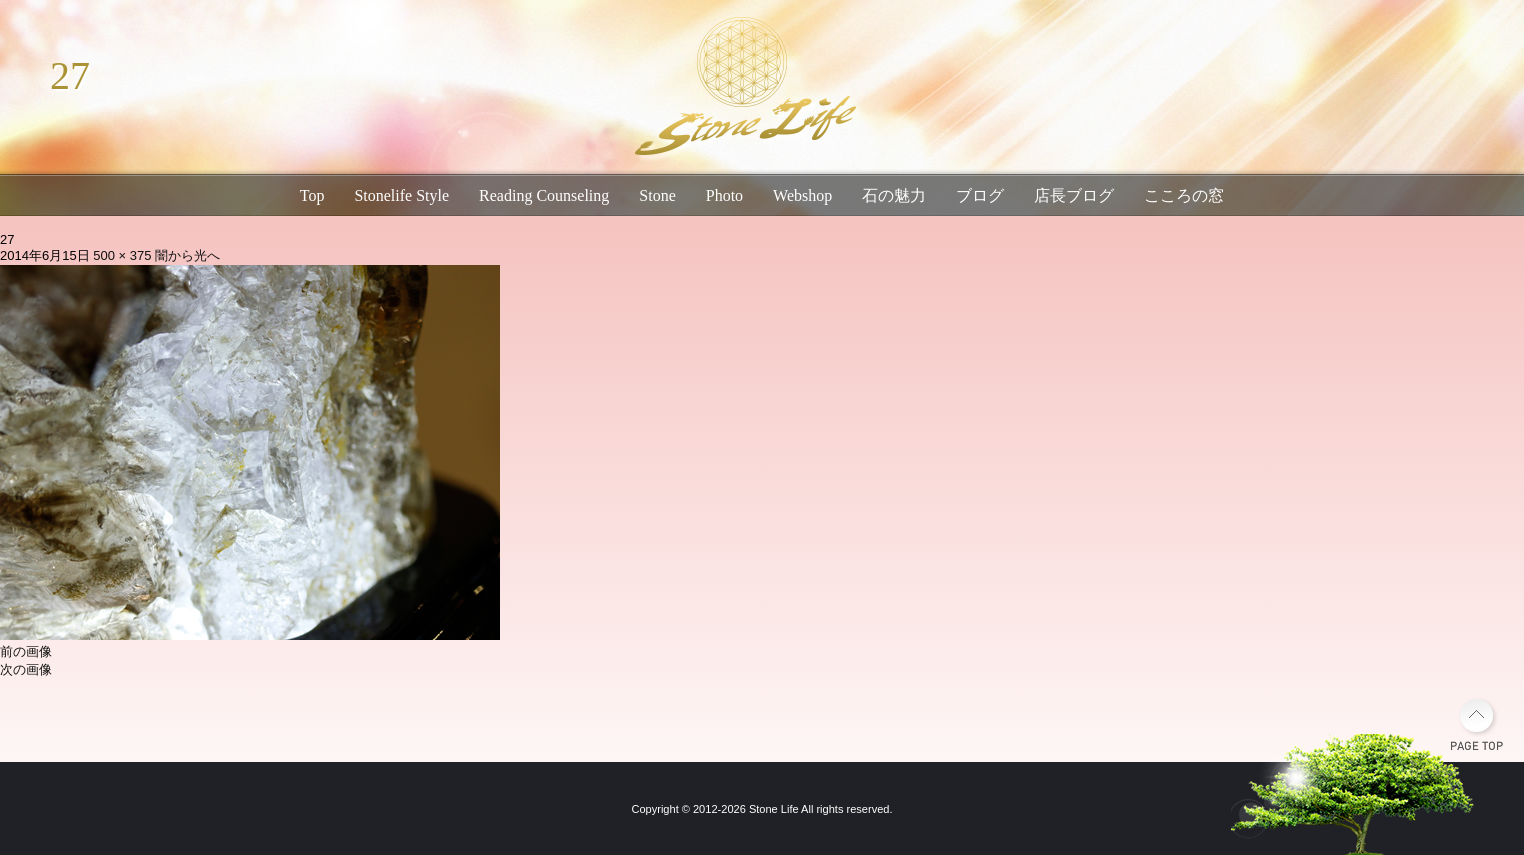 The width and height of the screenshot is (1524, 855). Describe the element at coordinates (1476, 724) in the screenshot. I see `PAGE TOP` at that location.